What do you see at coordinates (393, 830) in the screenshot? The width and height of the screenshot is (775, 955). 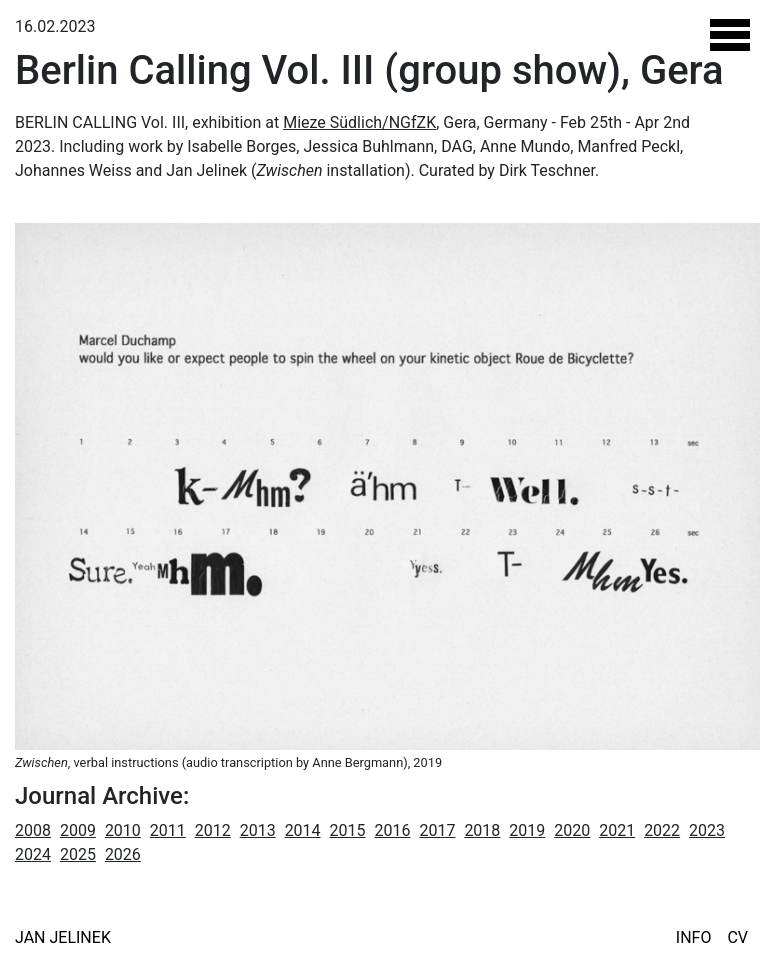 I see `2016` at bounding box center [393, 830].